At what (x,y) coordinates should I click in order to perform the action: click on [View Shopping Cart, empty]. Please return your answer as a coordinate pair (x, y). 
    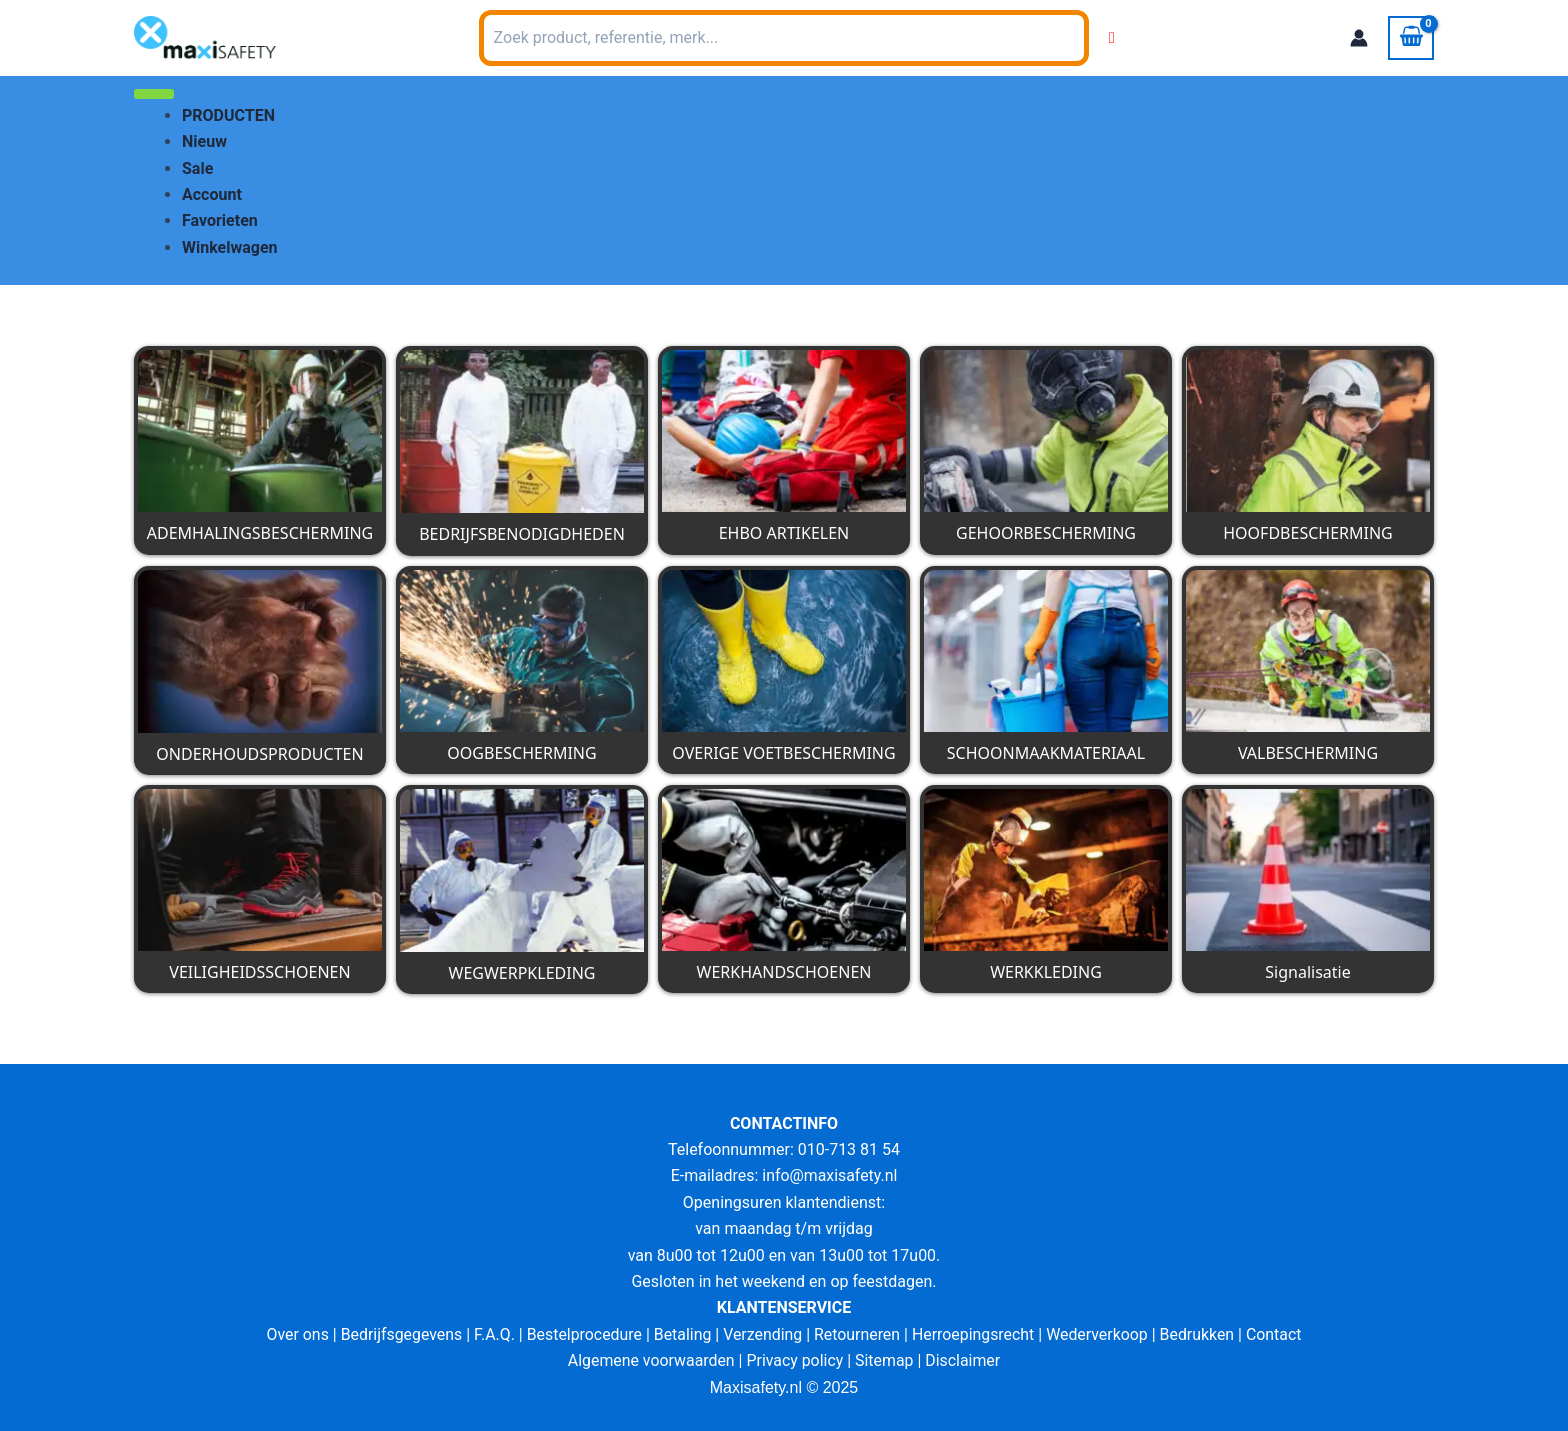
    Looking at the image, I should click on (1411, 38).